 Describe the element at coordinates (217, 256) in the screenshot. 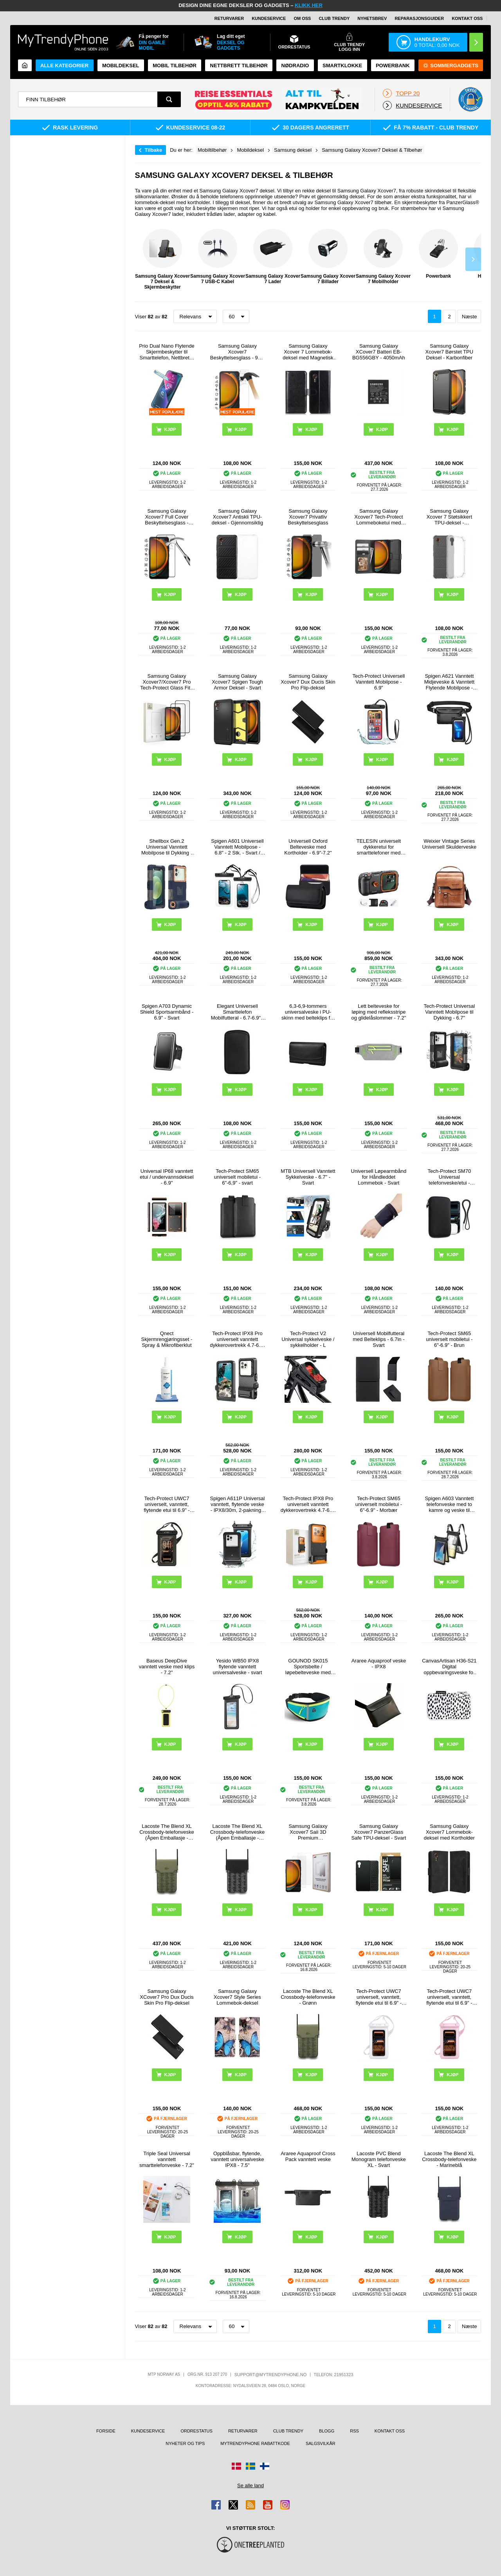

I see `Samsung Galaxy Xcover 7 USB-C Kabel` at that location.